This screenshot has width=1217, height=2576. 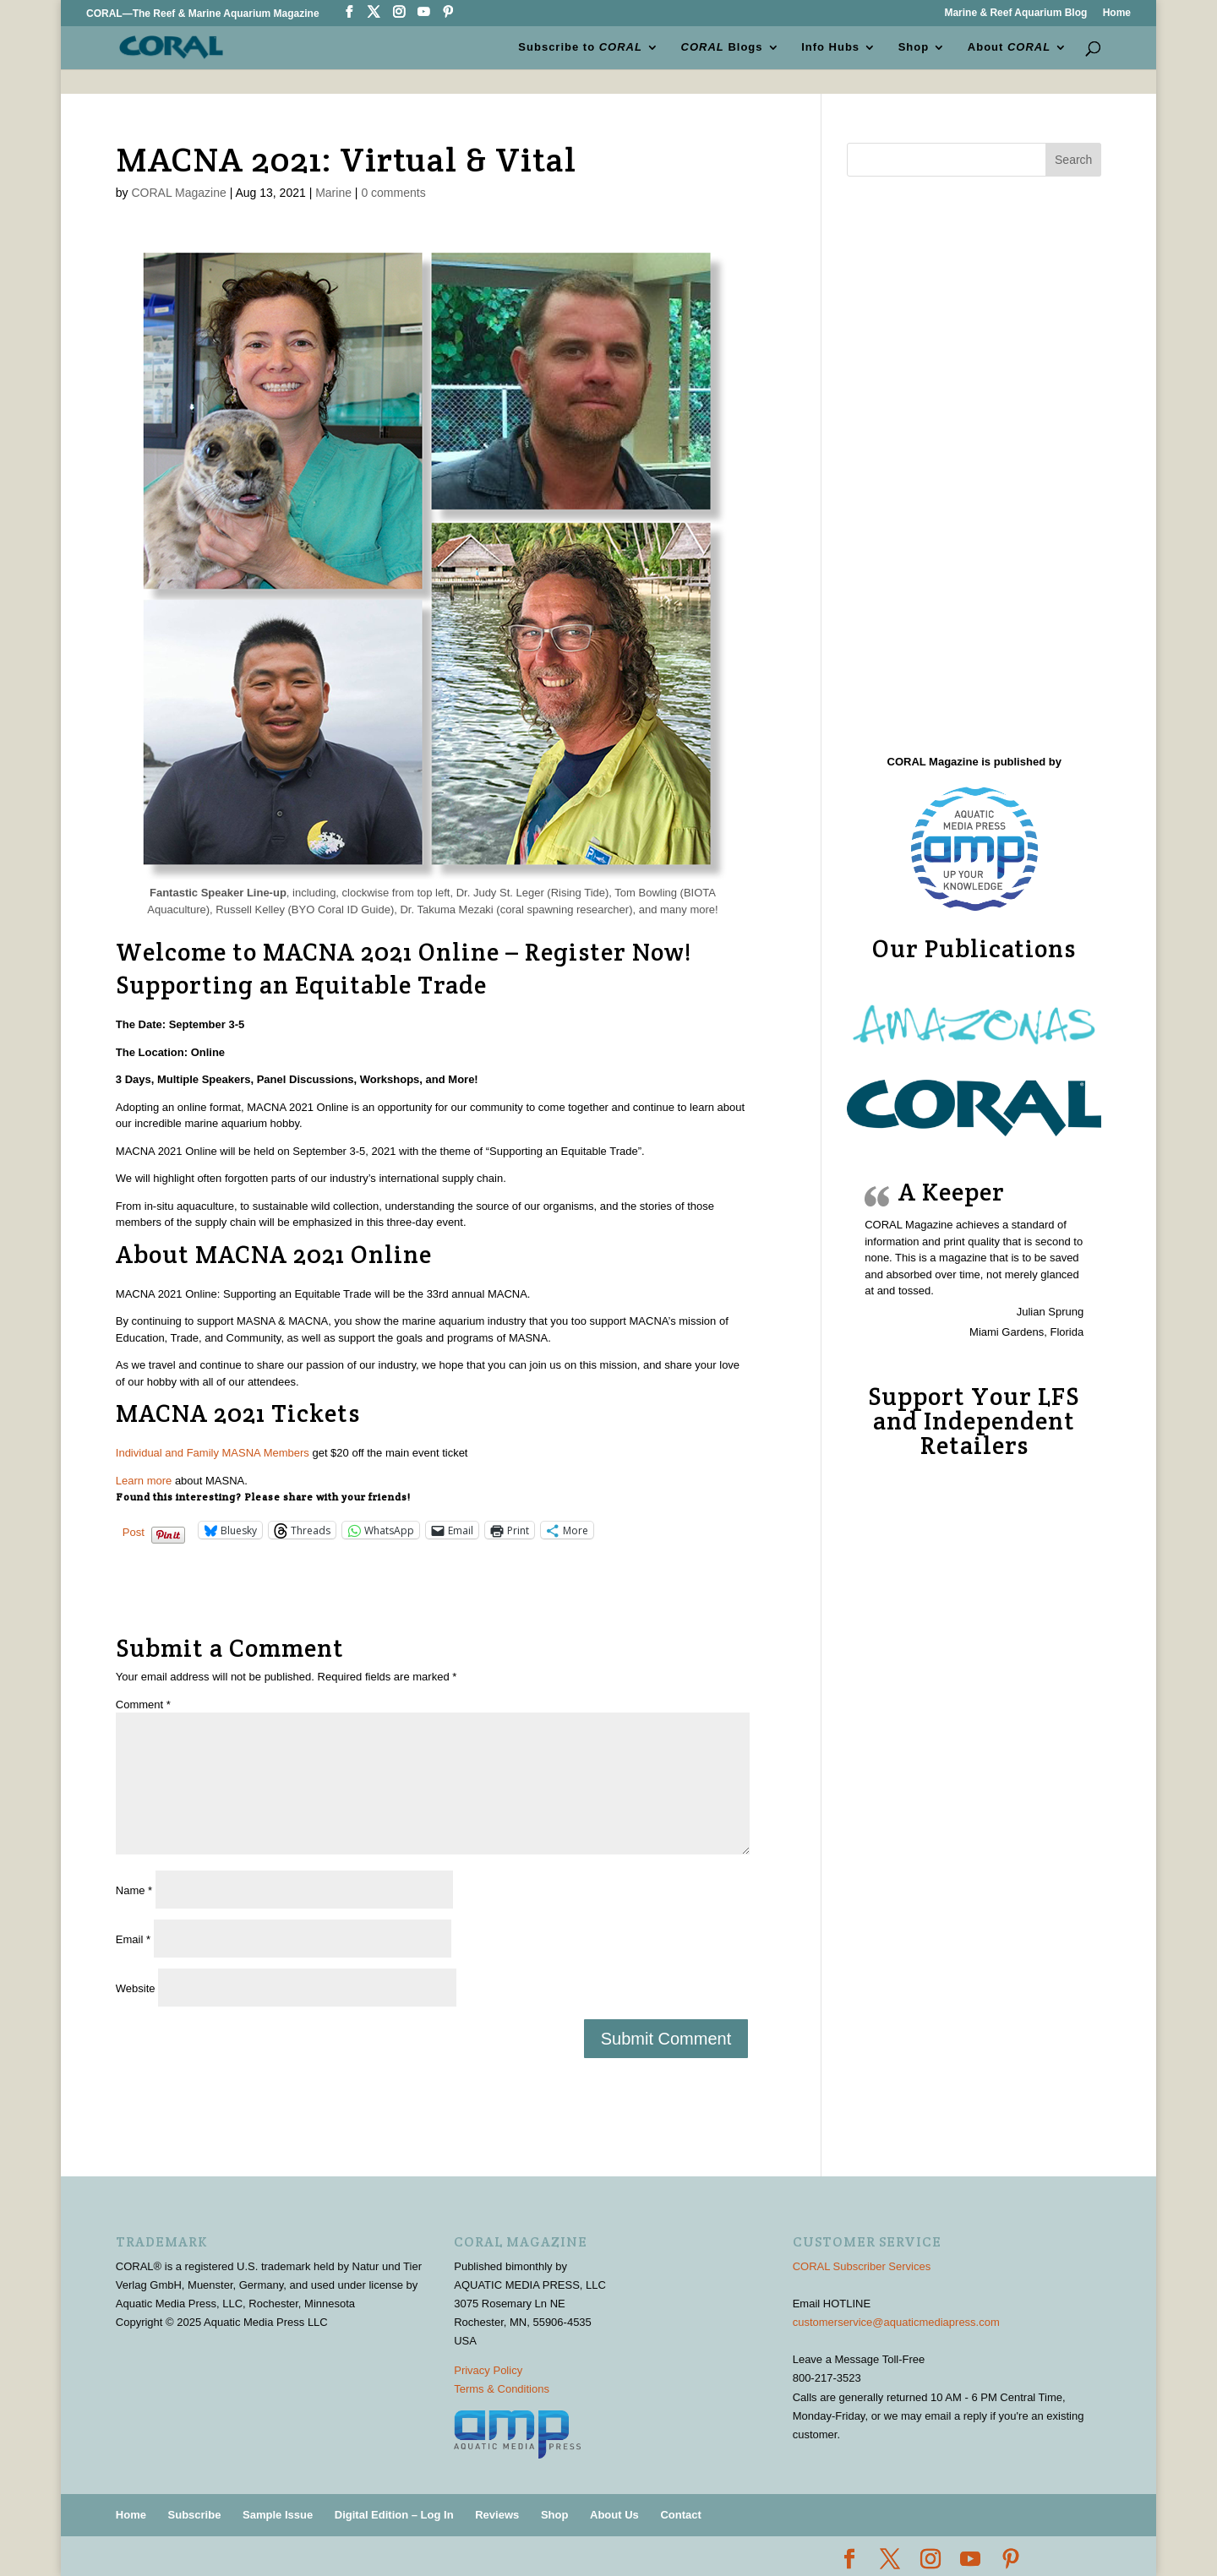 I want to click on Marine & Reef Aquarium Blog, so click(x=1015, y=13).